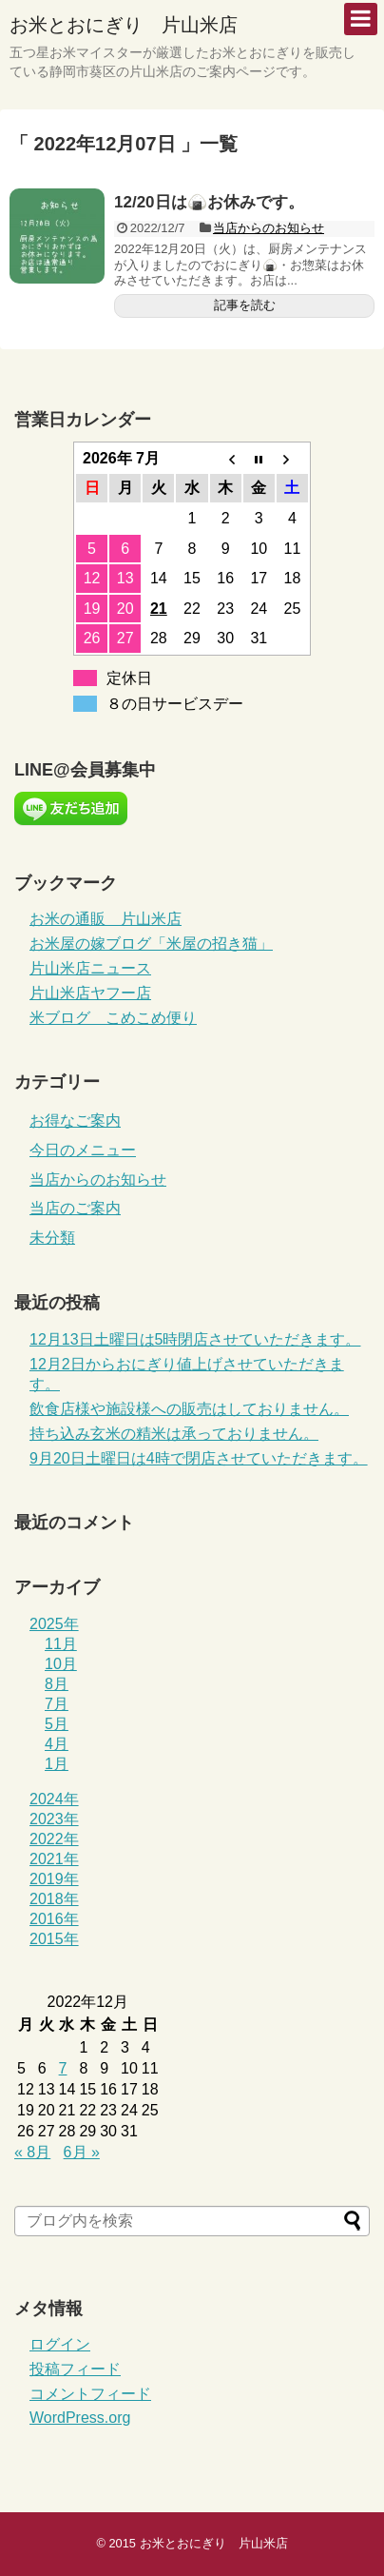  Describe the element at coordinates (82, 2152) in the screenshot. I see `6月 »` at that location.